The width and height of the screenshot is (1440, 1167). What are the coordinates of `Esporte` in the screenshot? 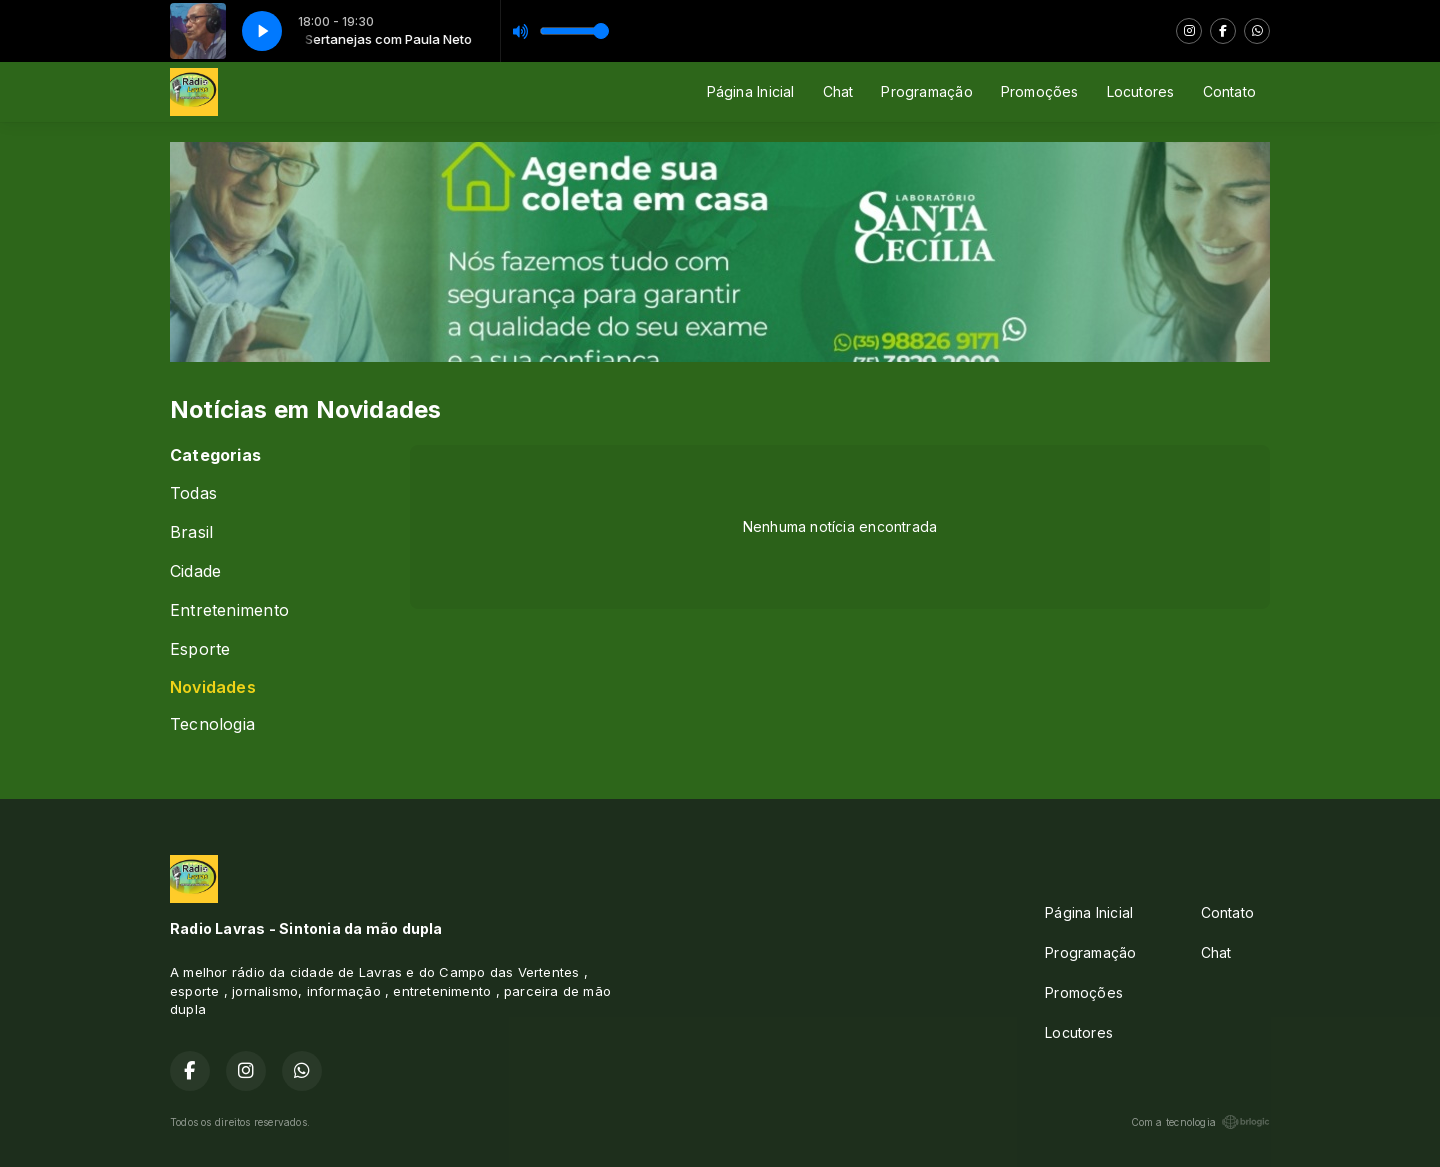 It's located at (200, 649).